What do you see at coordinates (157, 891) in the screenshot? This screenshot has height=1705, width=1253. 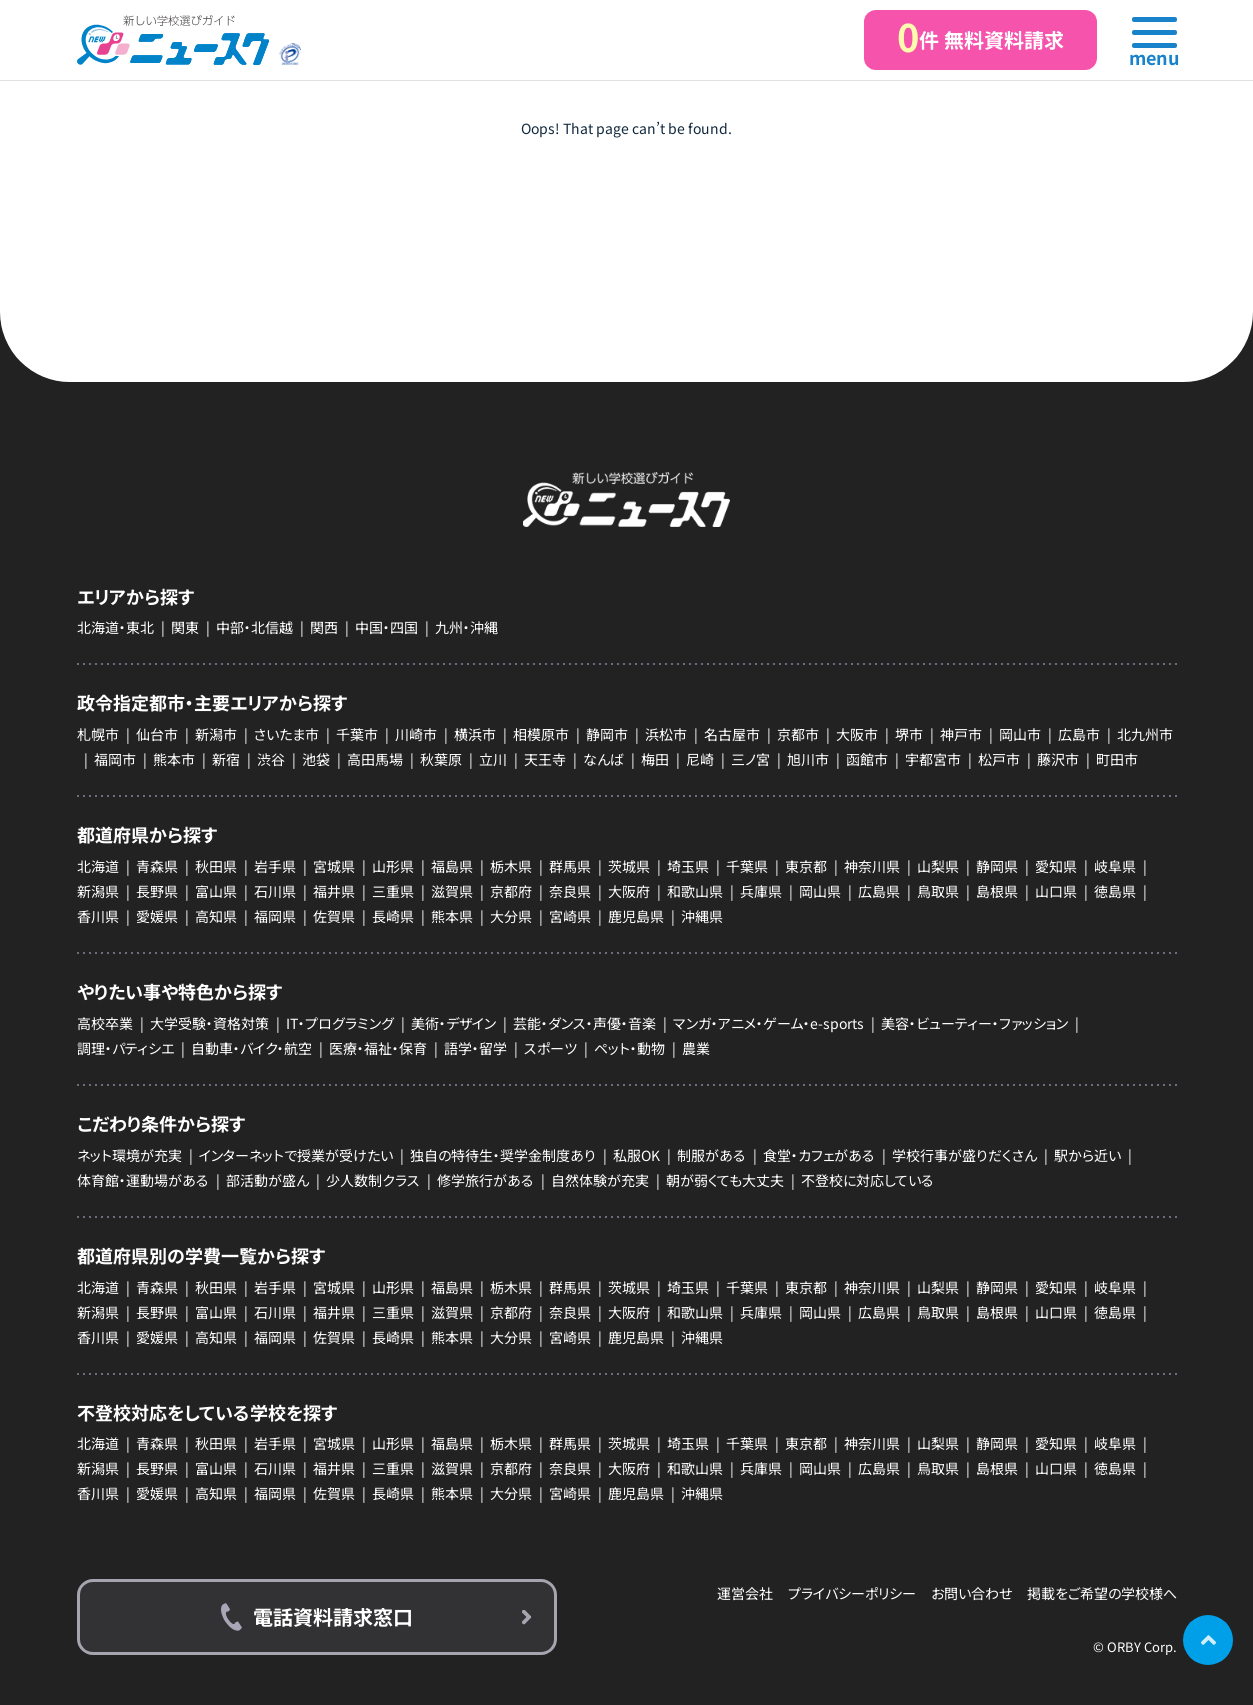 I see `長野県` at bounding box center [157, 891].